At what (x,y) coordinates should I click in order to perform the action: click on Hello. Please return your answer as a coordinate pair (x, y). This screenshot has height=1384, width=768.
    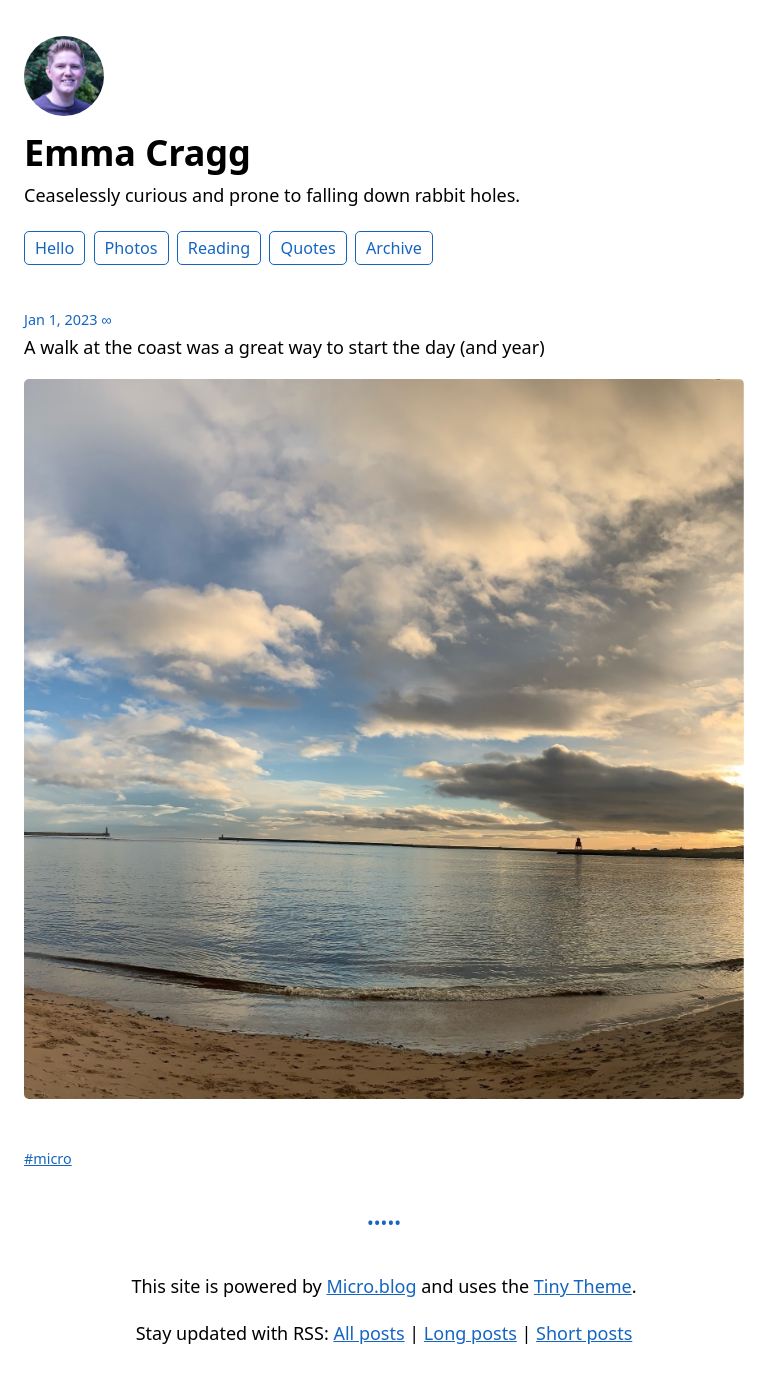
    Looking at the image, I should click on (54, 248).